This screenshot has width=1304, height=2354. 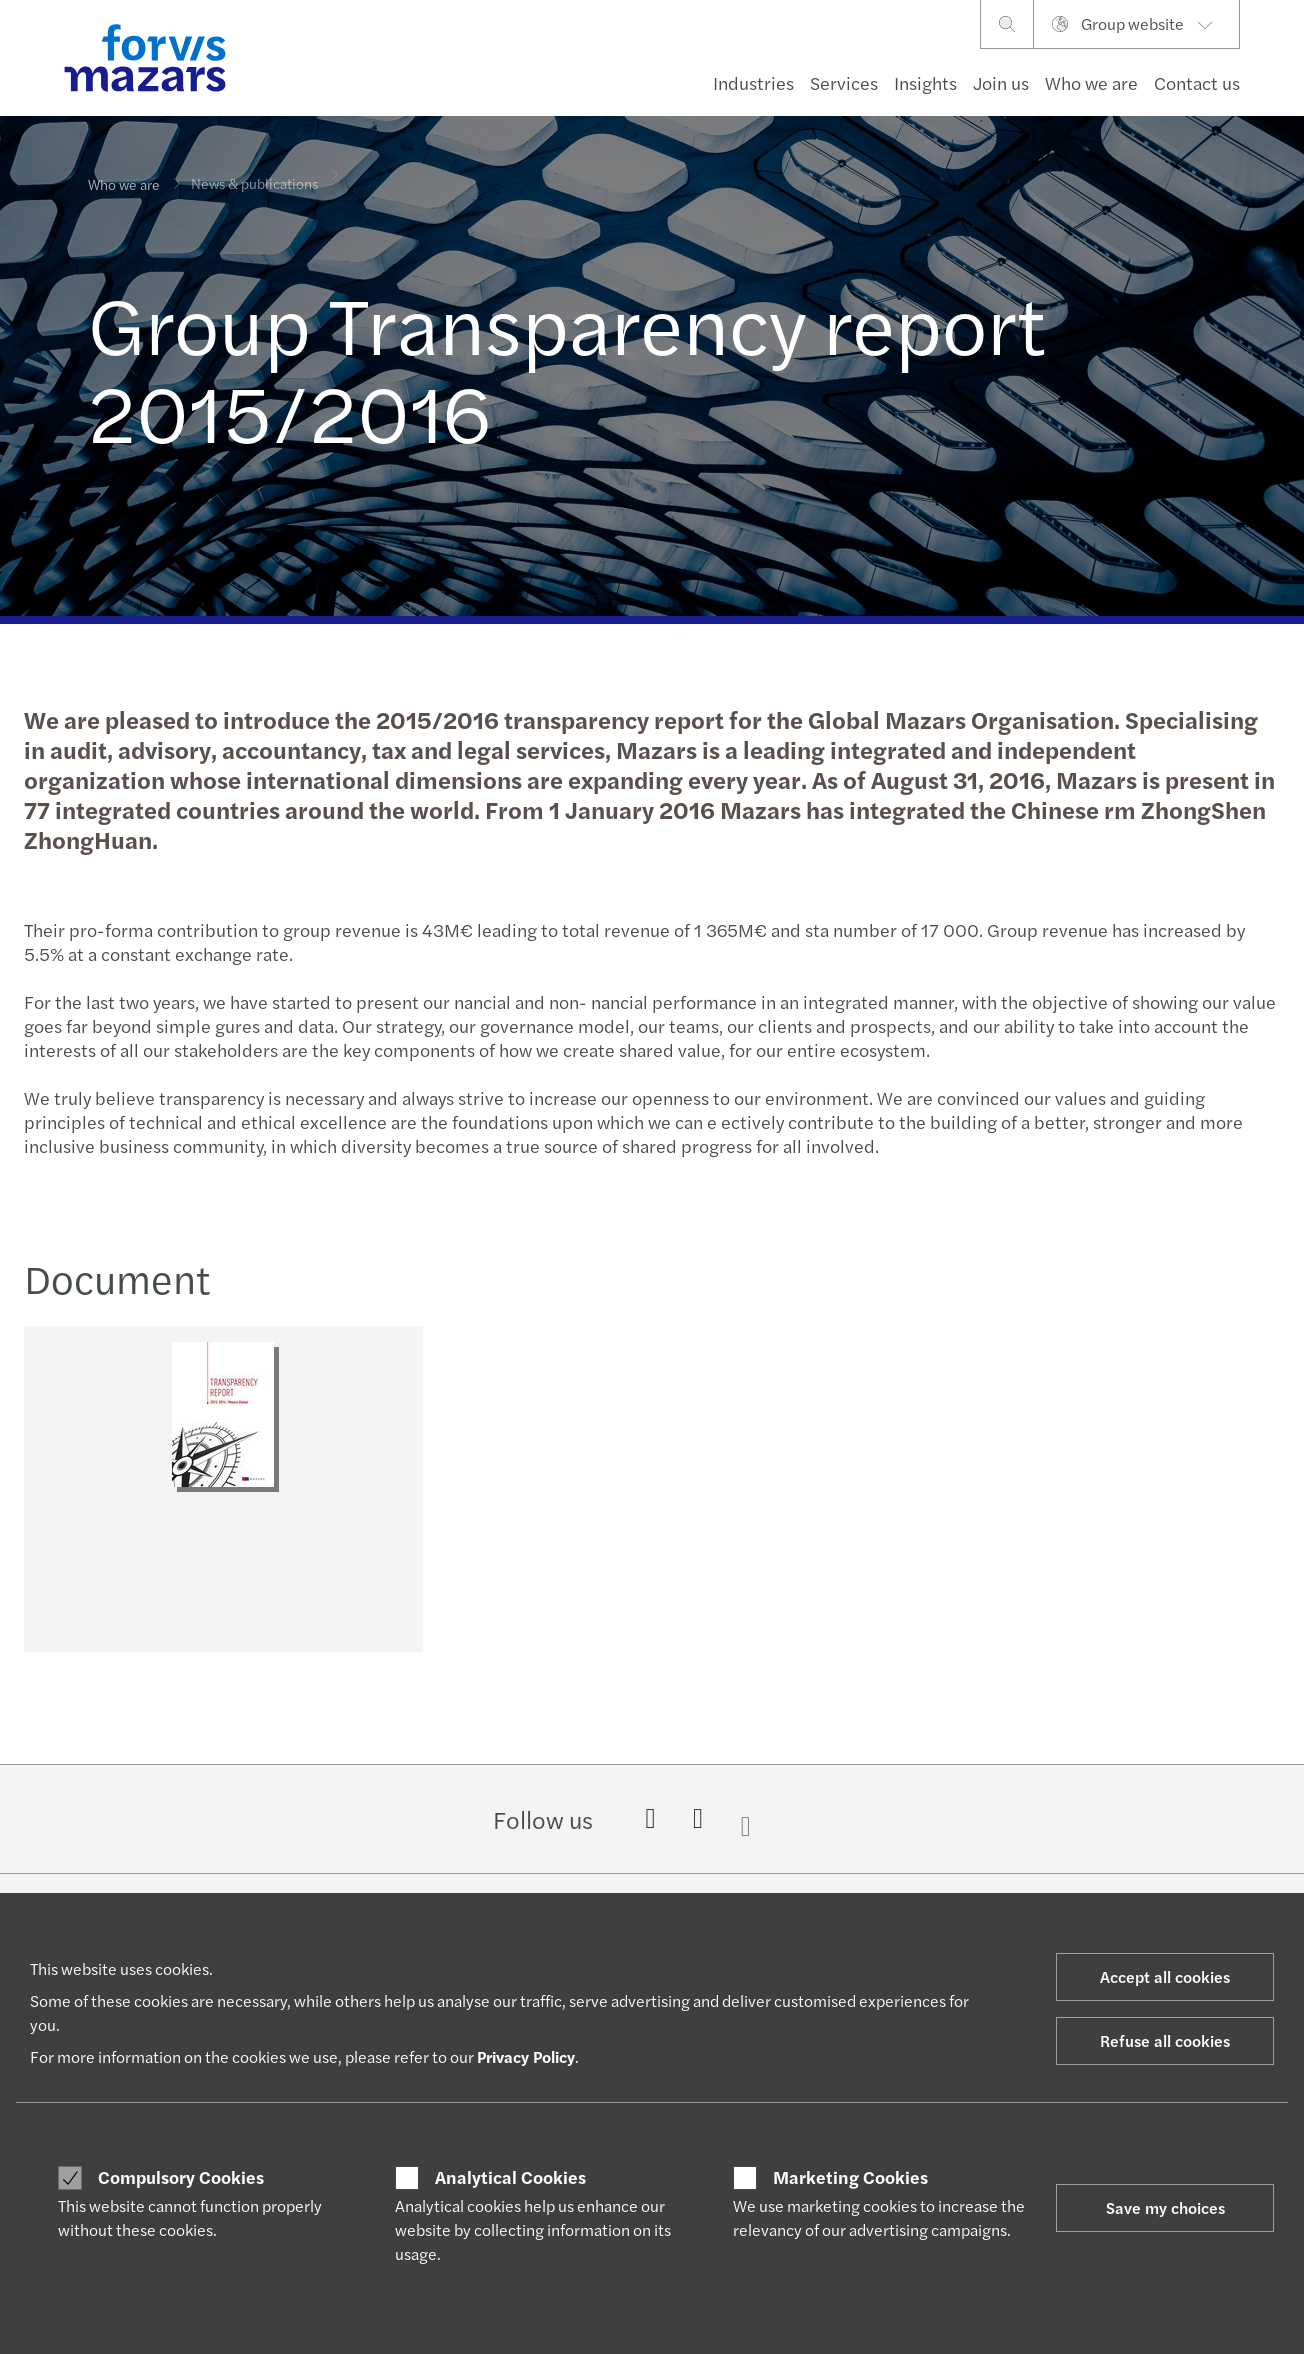 What do you see at coordinates (1197, 82) in the screenshot?
I see `Contact us` at bounding box center [1197, 82].